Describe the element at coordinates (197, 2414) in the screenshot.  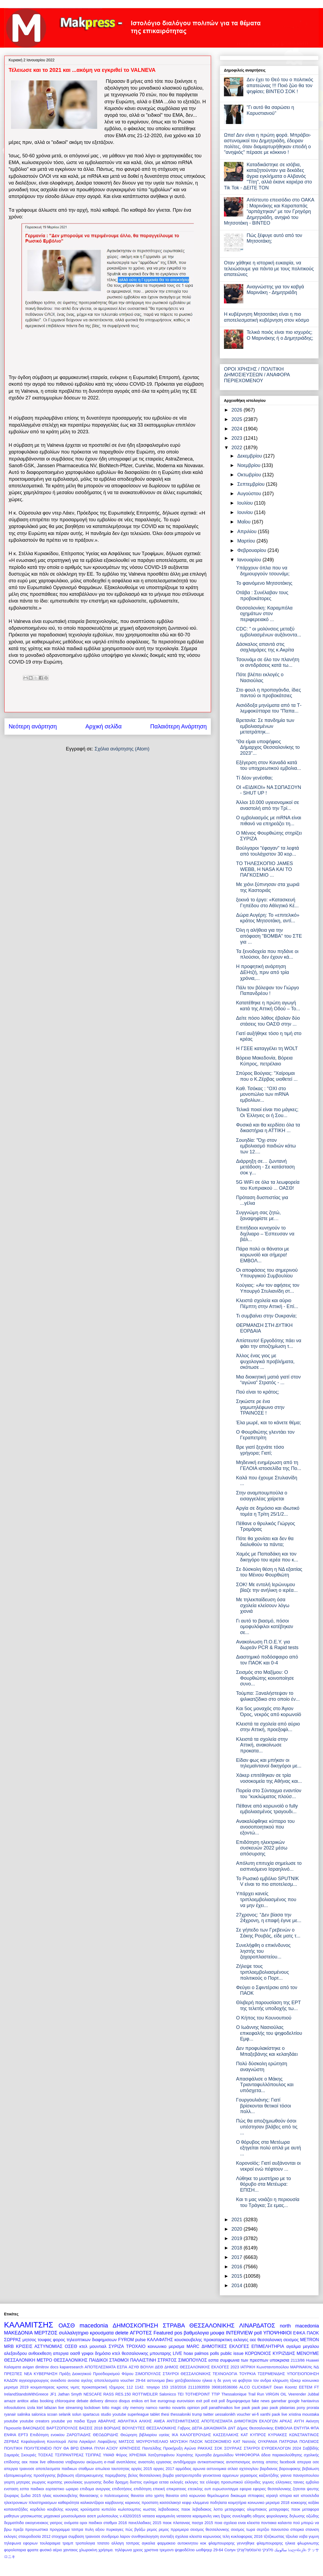
I see `trump` at that location.